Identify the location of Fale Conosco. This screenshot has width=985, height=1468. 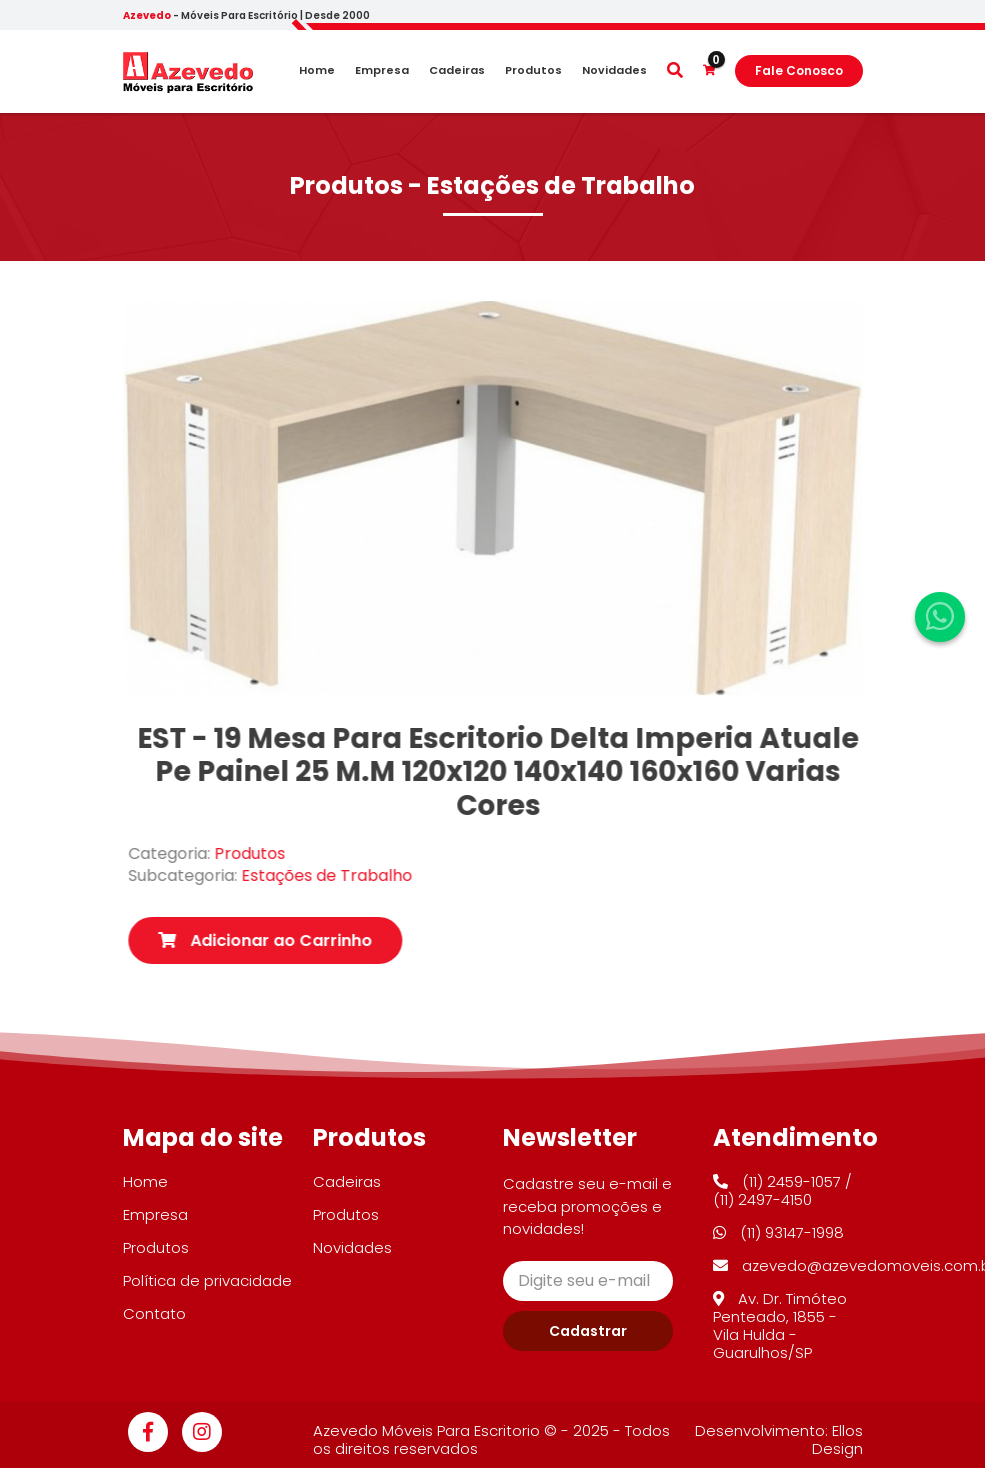
(799, 70).